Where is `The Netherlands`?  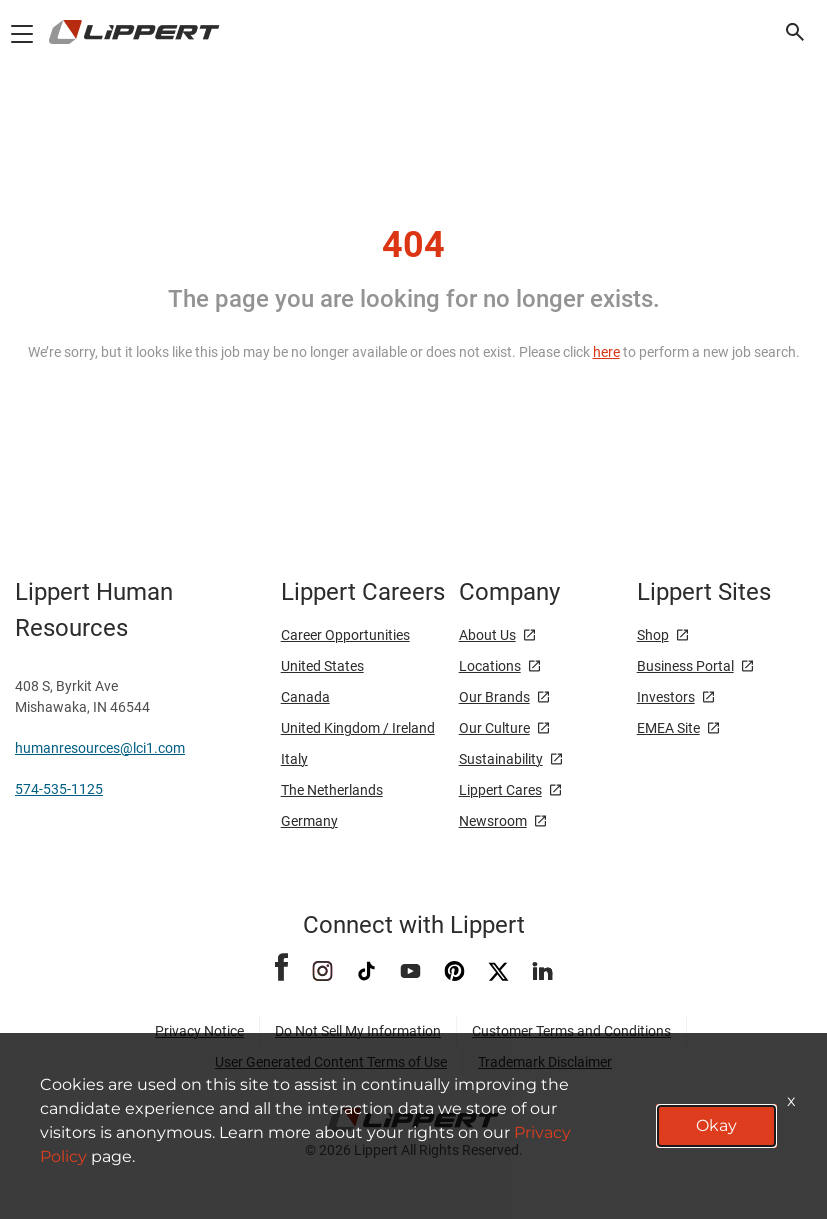
The Netherlands is located at coordinates (332, 790).